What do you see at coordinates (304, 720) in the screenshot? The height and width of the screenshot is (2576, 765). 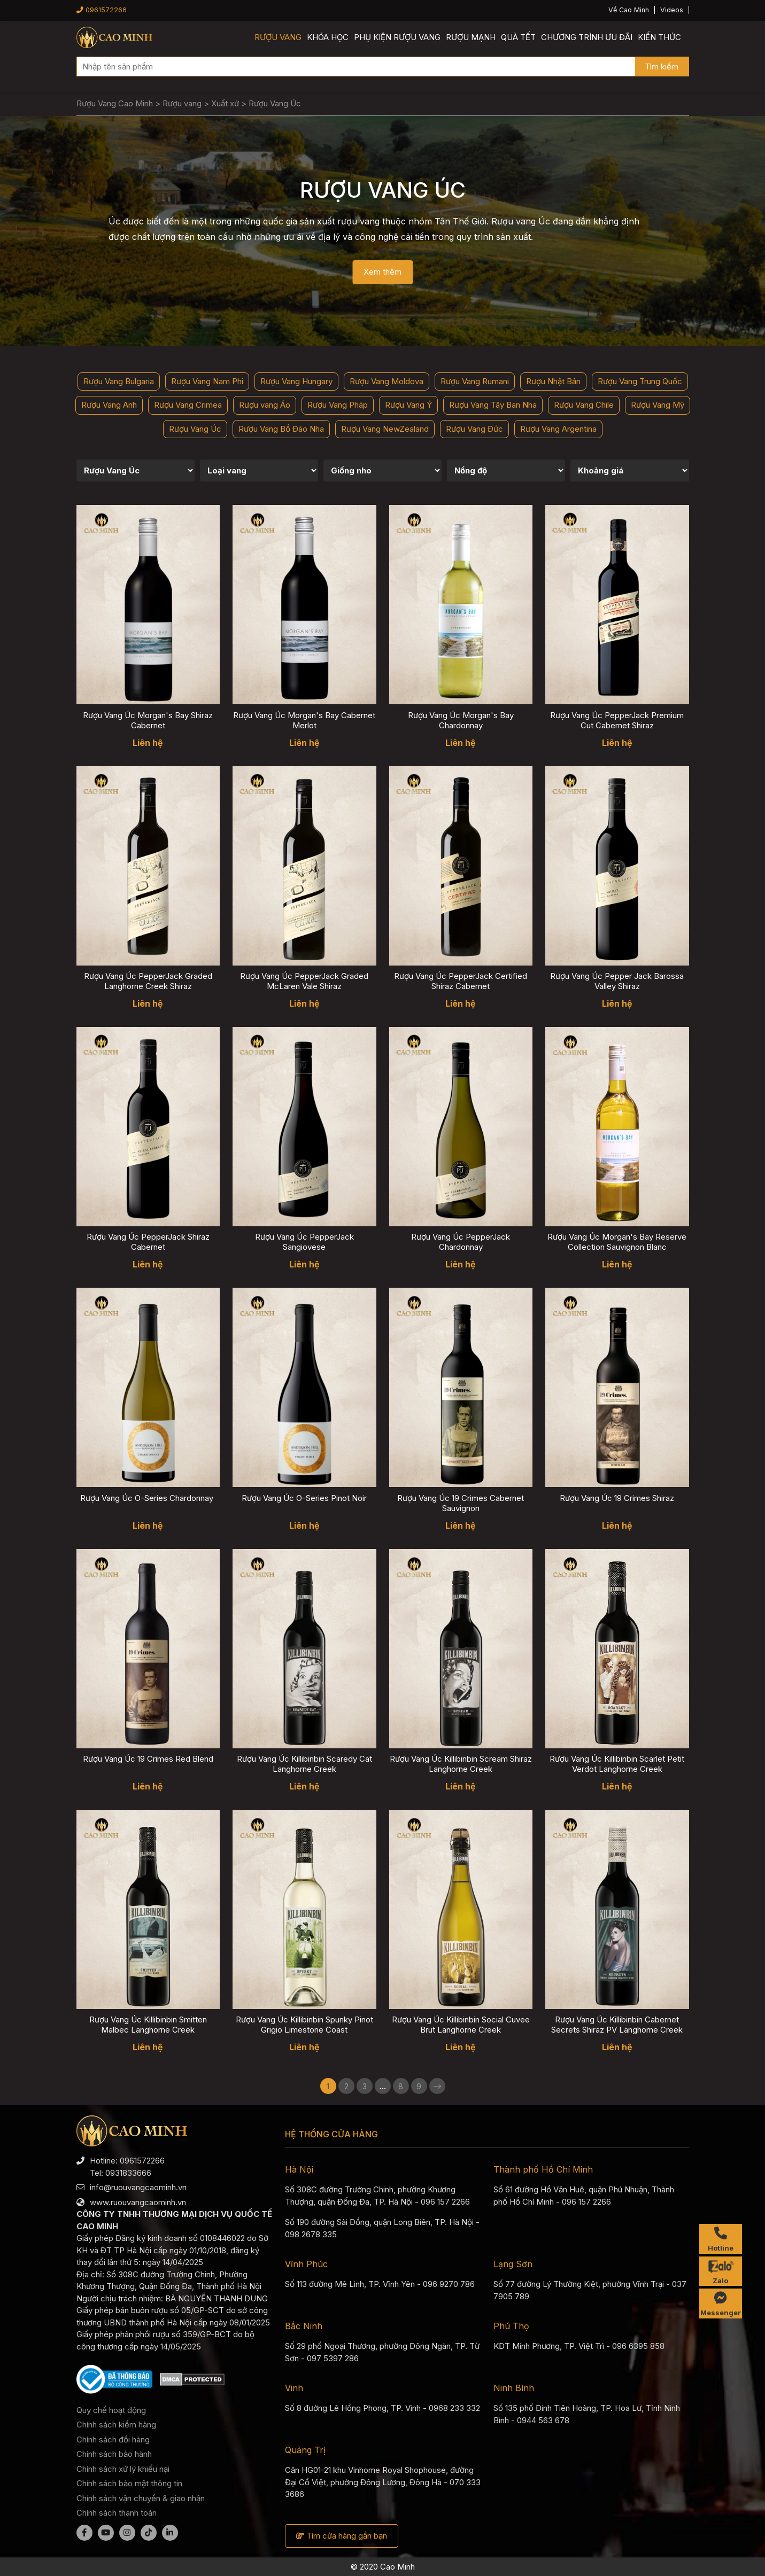 I see `Rượu Vang Úc Morgan's Bay Cabernet Merlot` at bounding box center [304, 720].